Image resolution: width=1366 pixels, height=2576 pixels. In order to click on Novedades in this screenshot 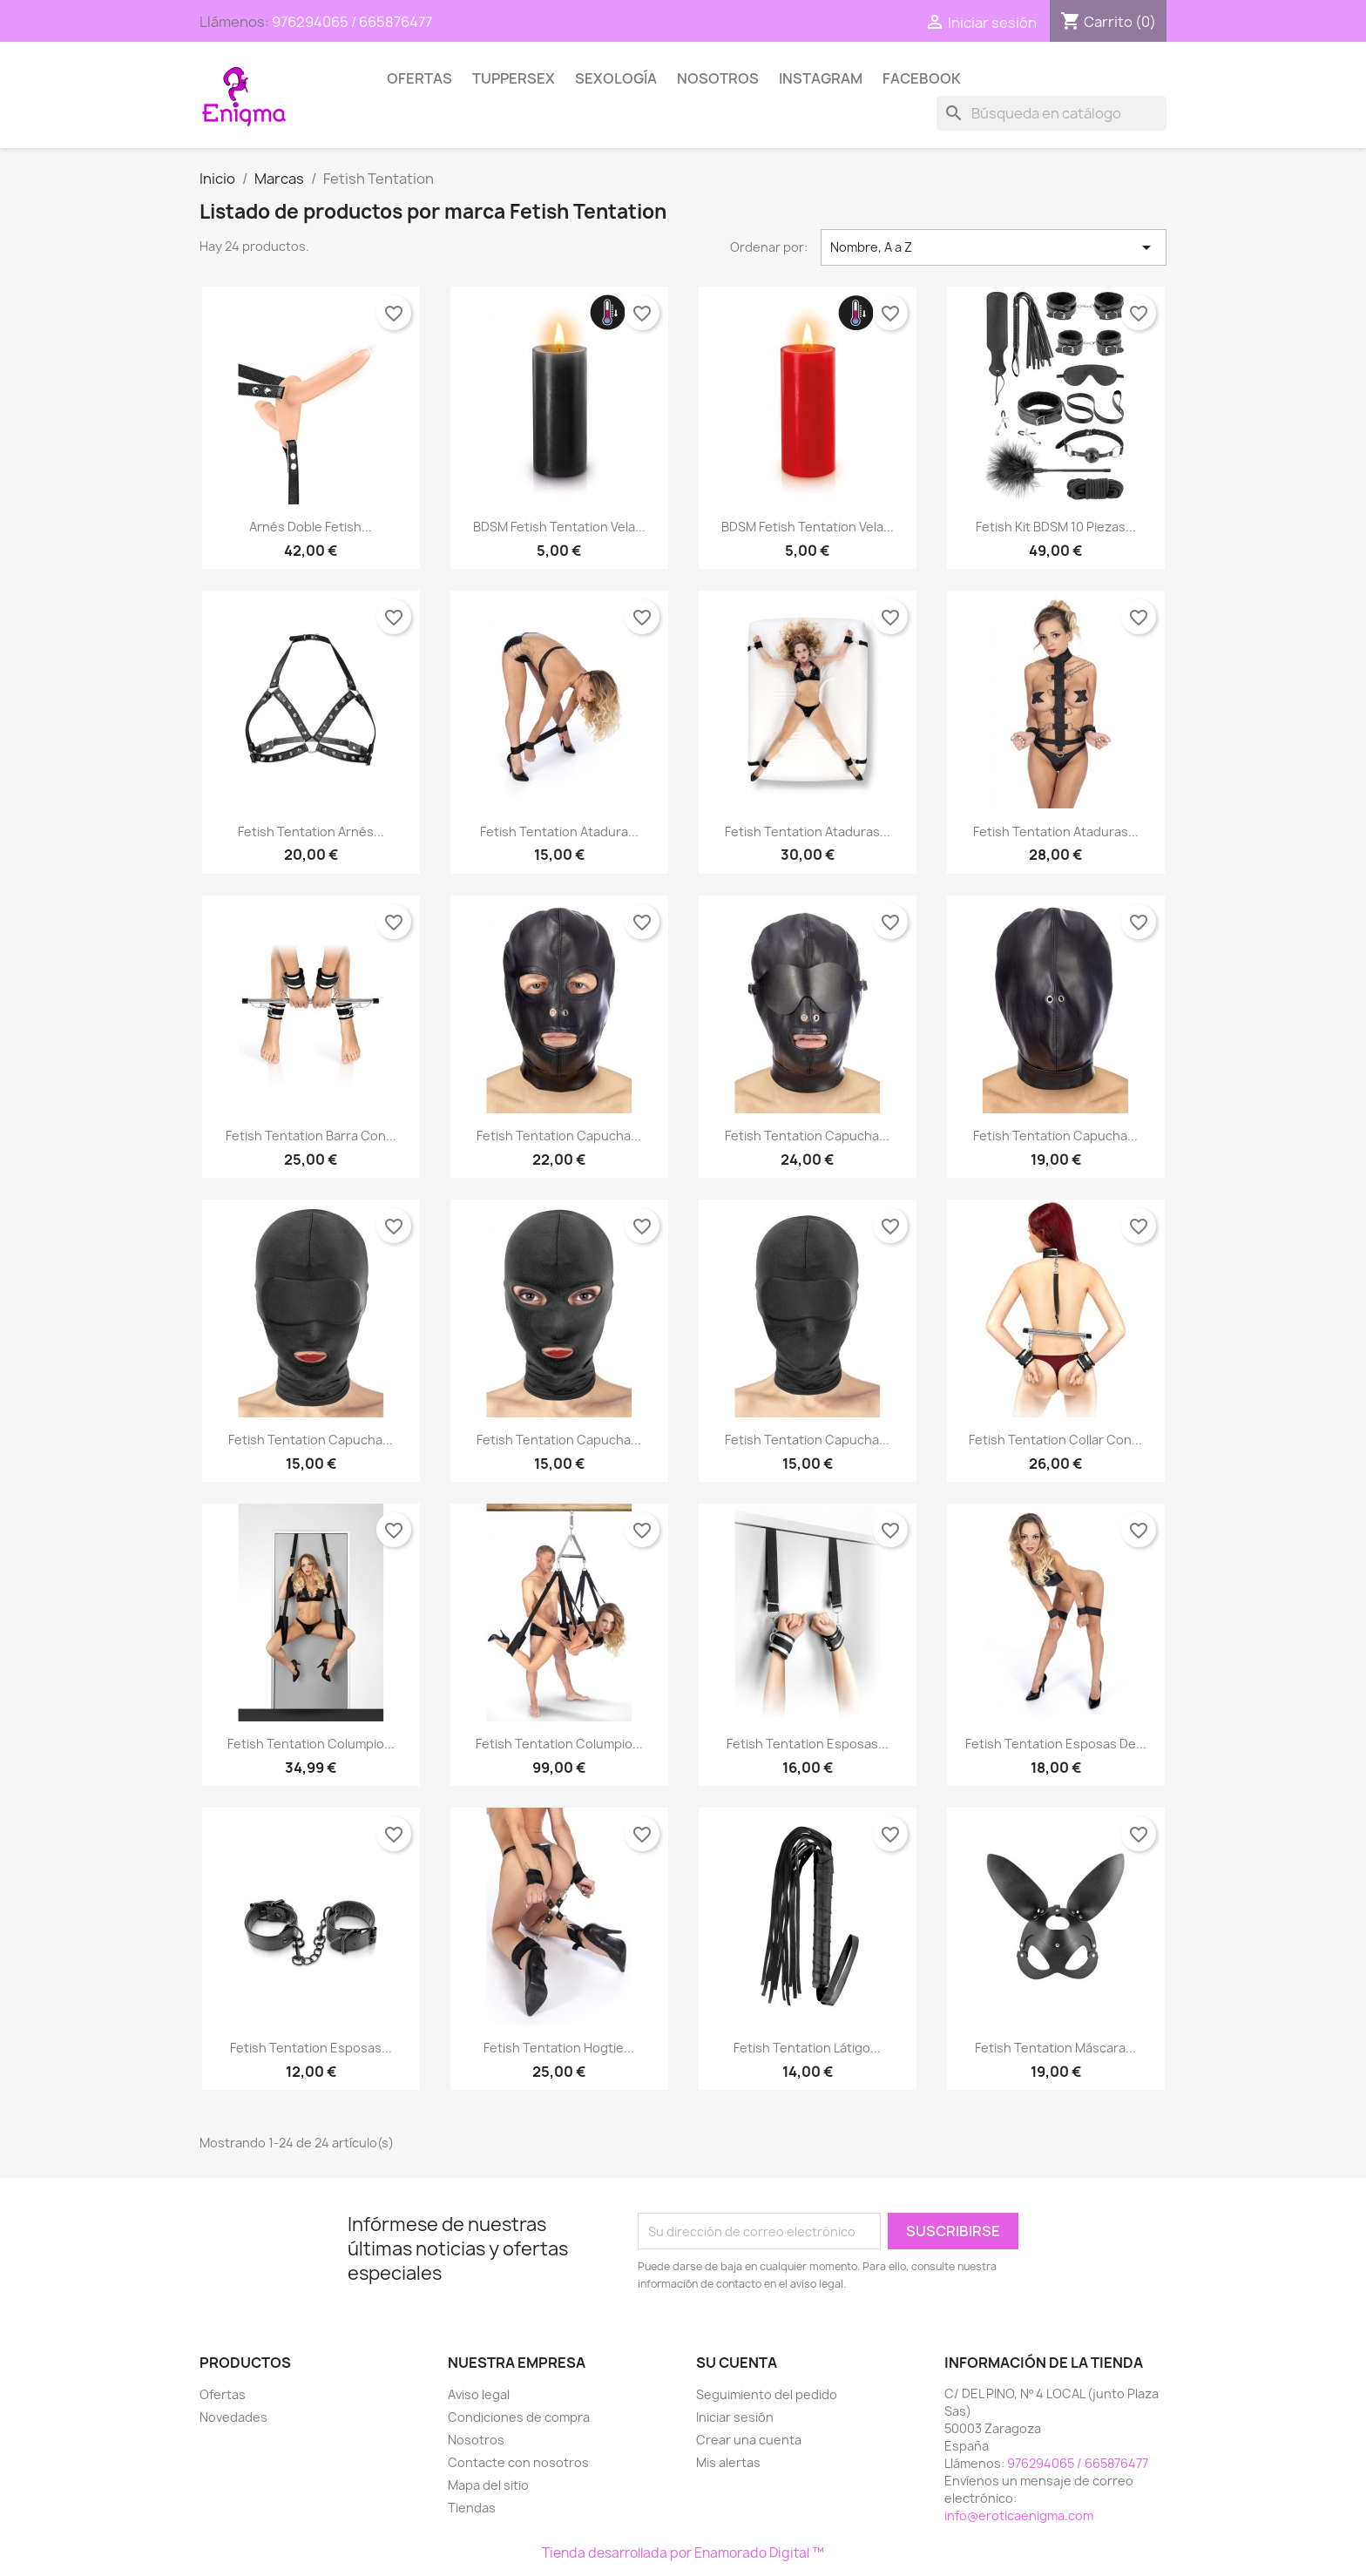, I will do `click(233, 2417)`.